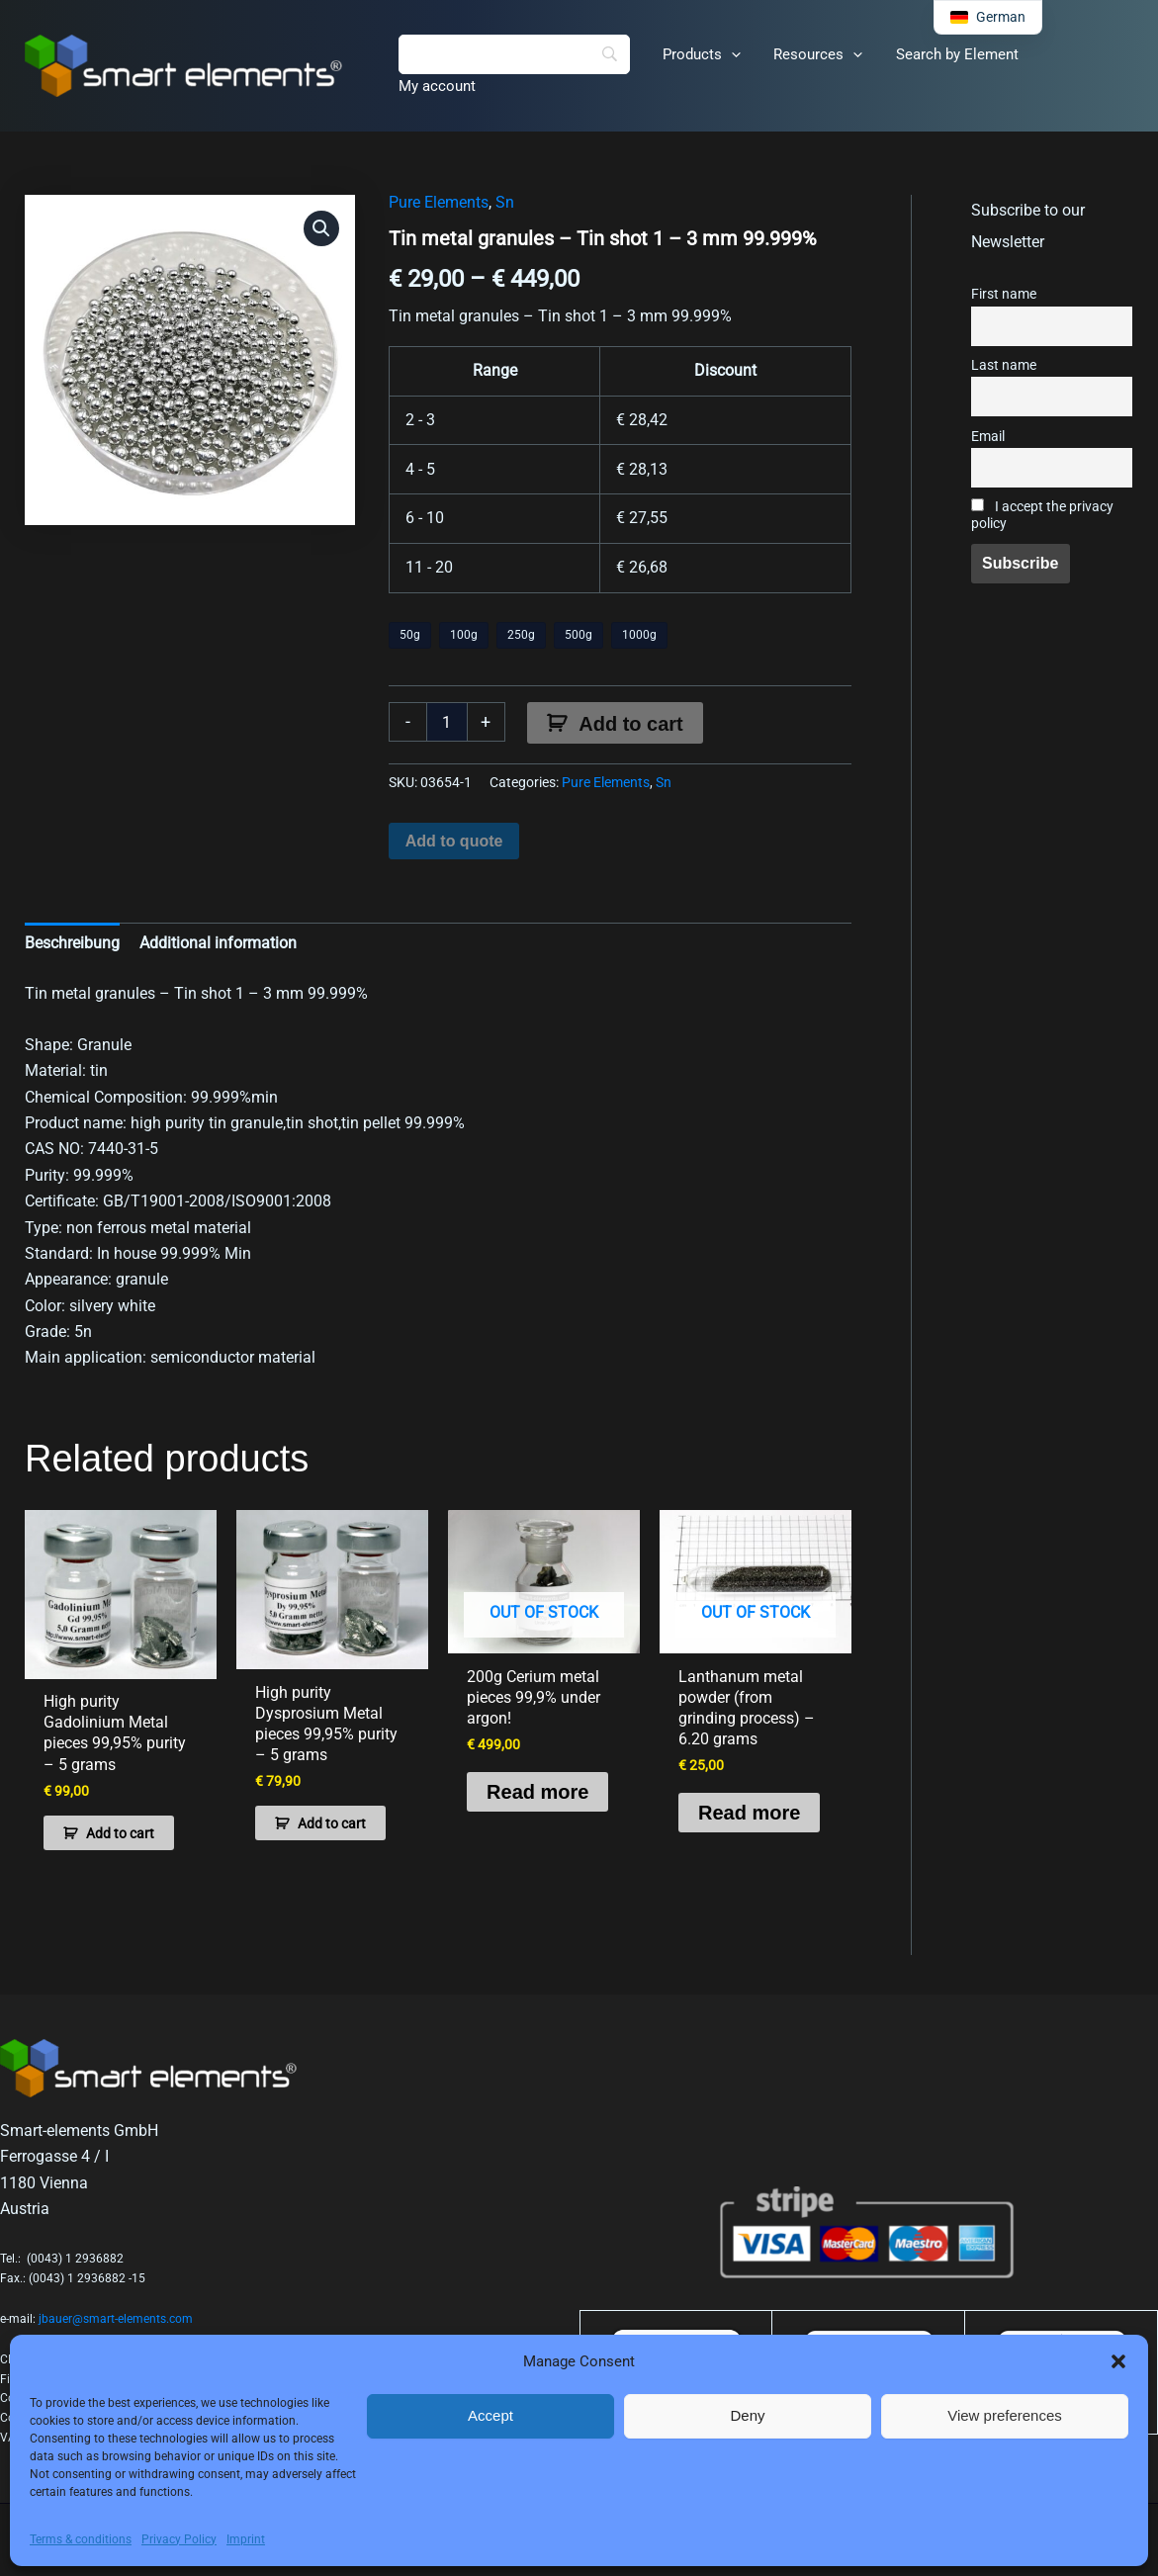  What do you see at coordinates (1003, 294) in the screenshot?
I see `First name` at bounding box center [1003, 294].